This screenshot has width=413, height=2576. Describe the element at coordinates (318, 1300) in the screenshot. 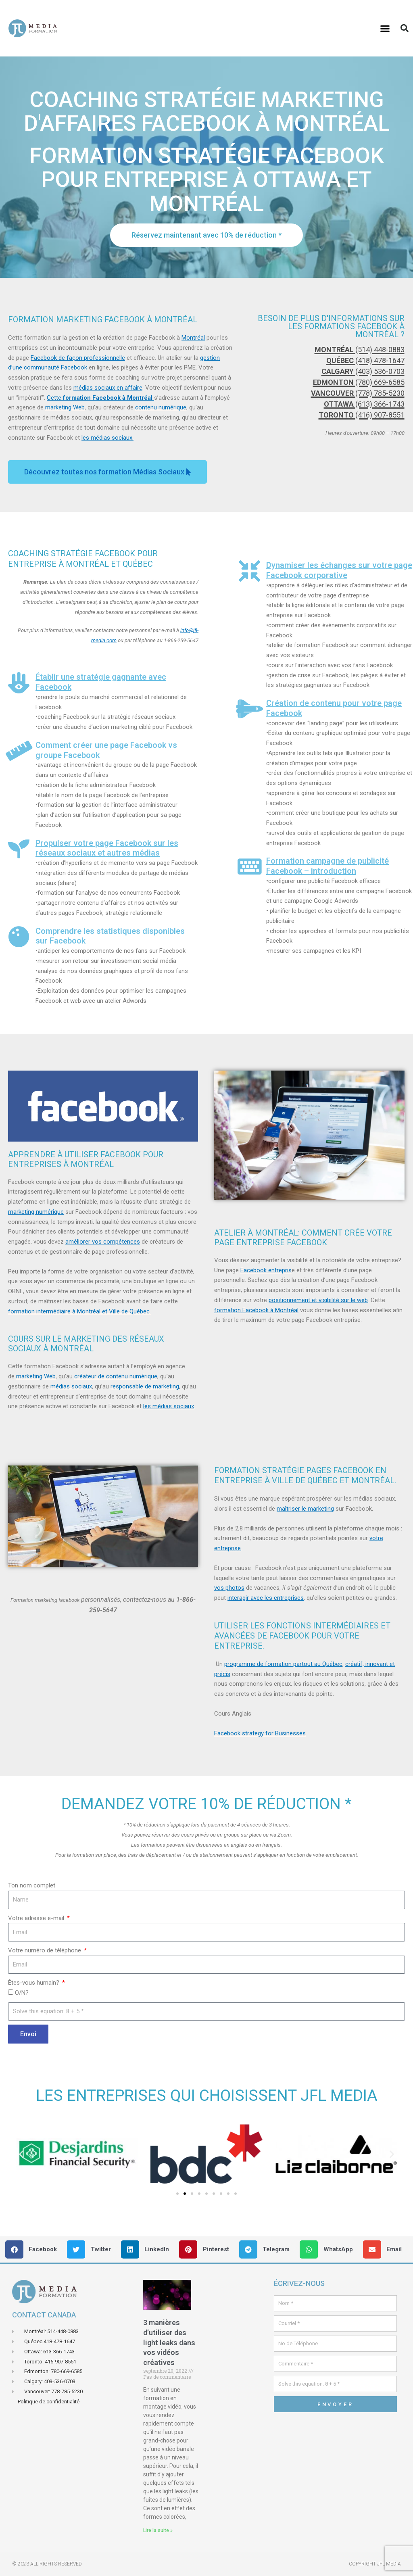

I see `positionnement et visibilité sur le web` at that location.